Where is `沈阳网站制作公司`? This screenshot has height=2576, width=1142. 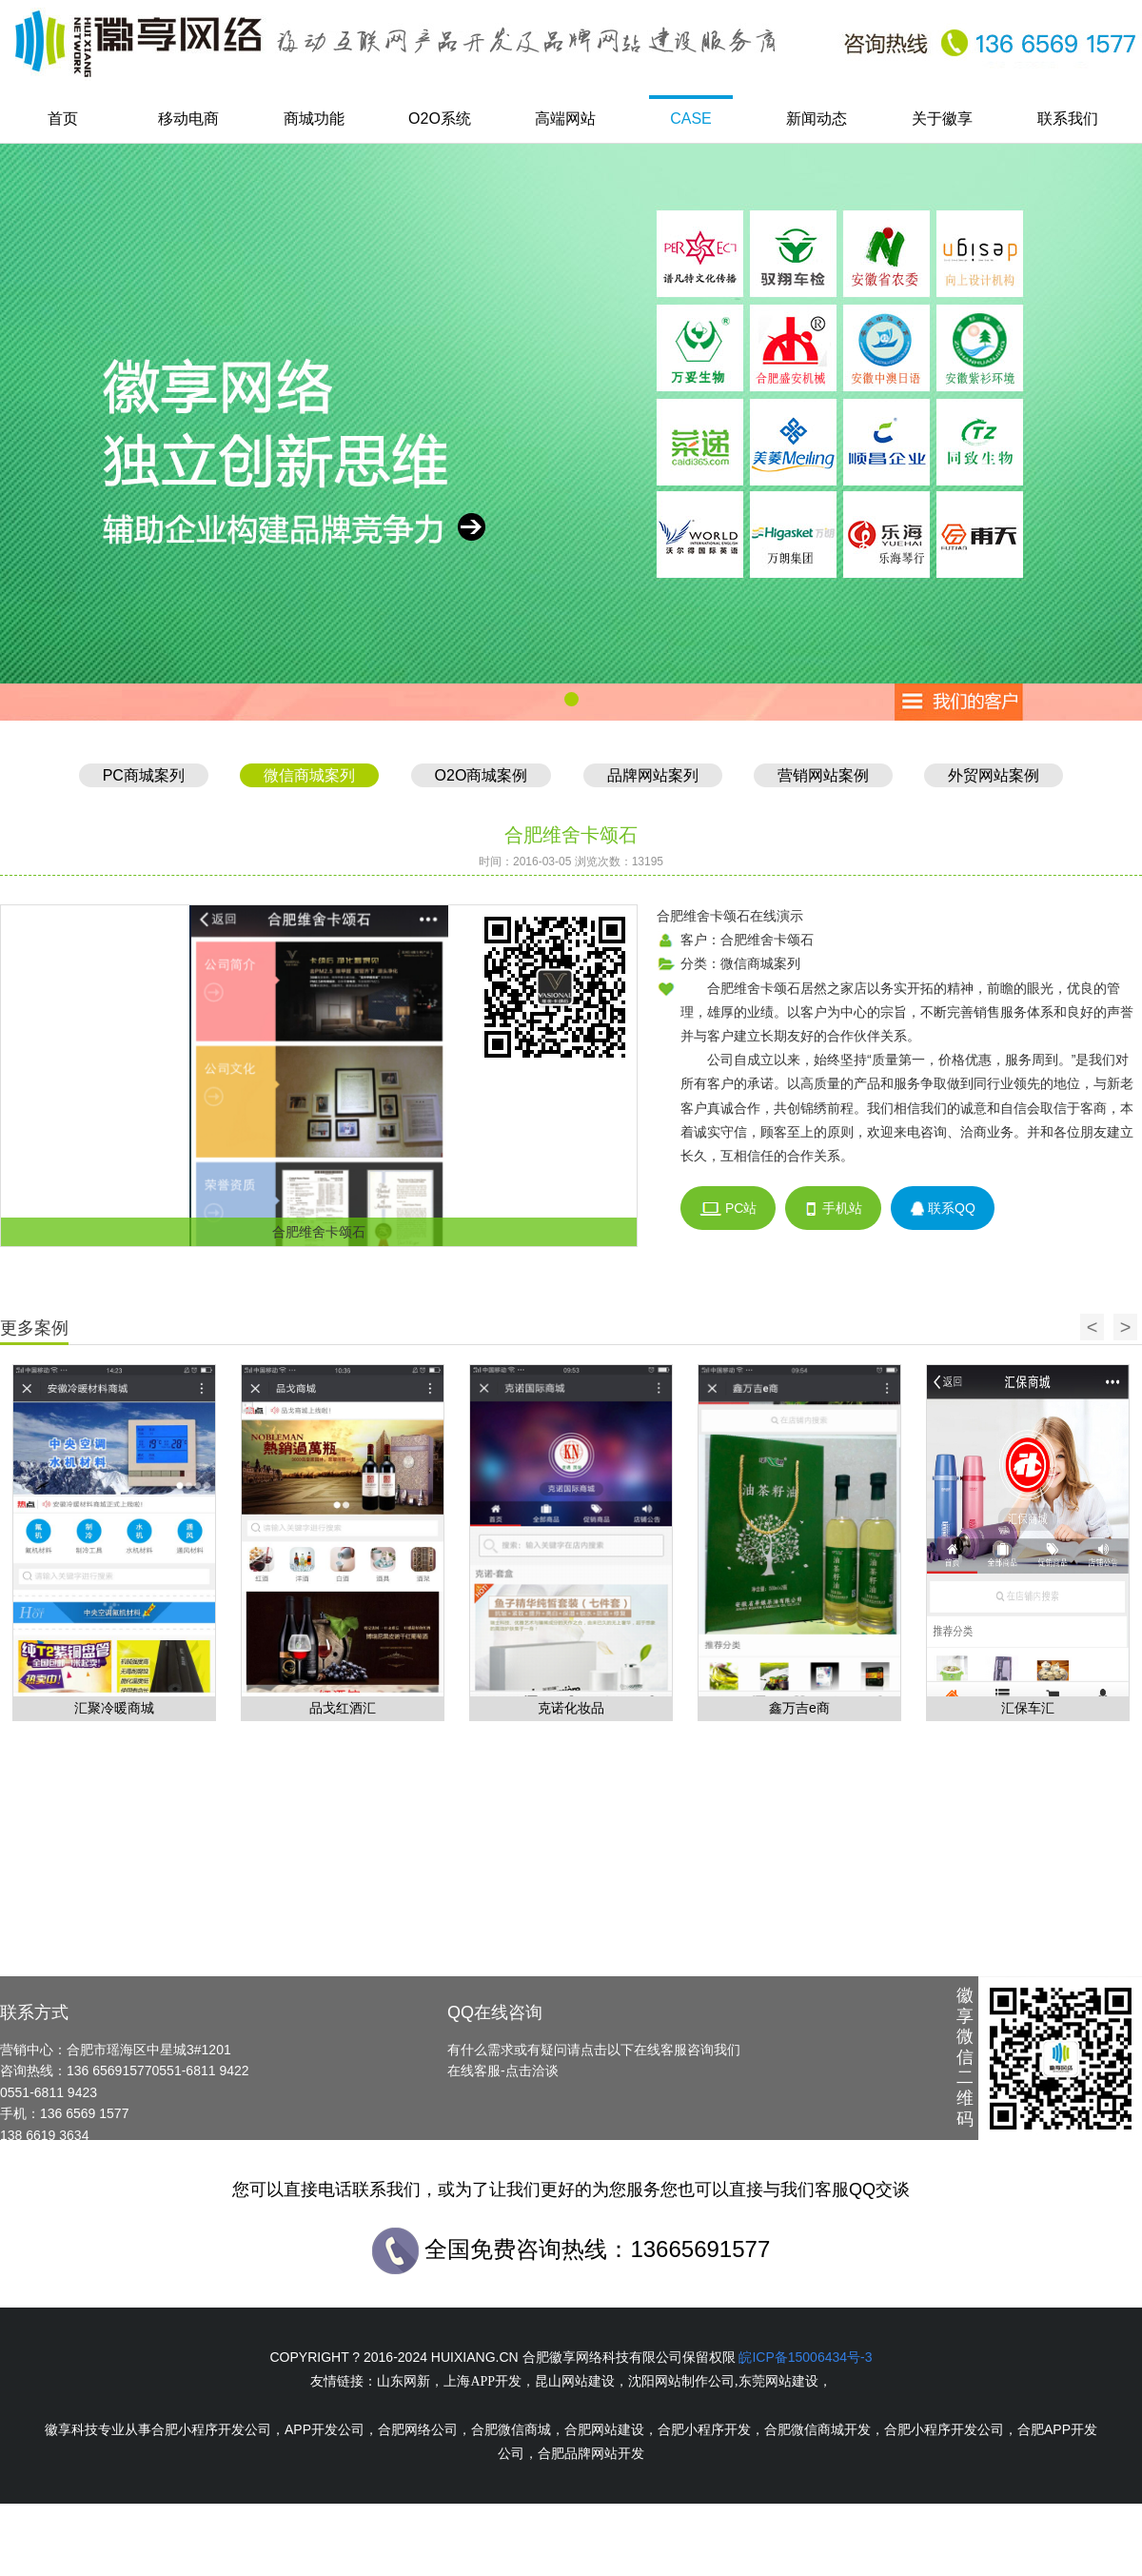 沈阳网站制作公司 is located at coordinates (681, 2381).